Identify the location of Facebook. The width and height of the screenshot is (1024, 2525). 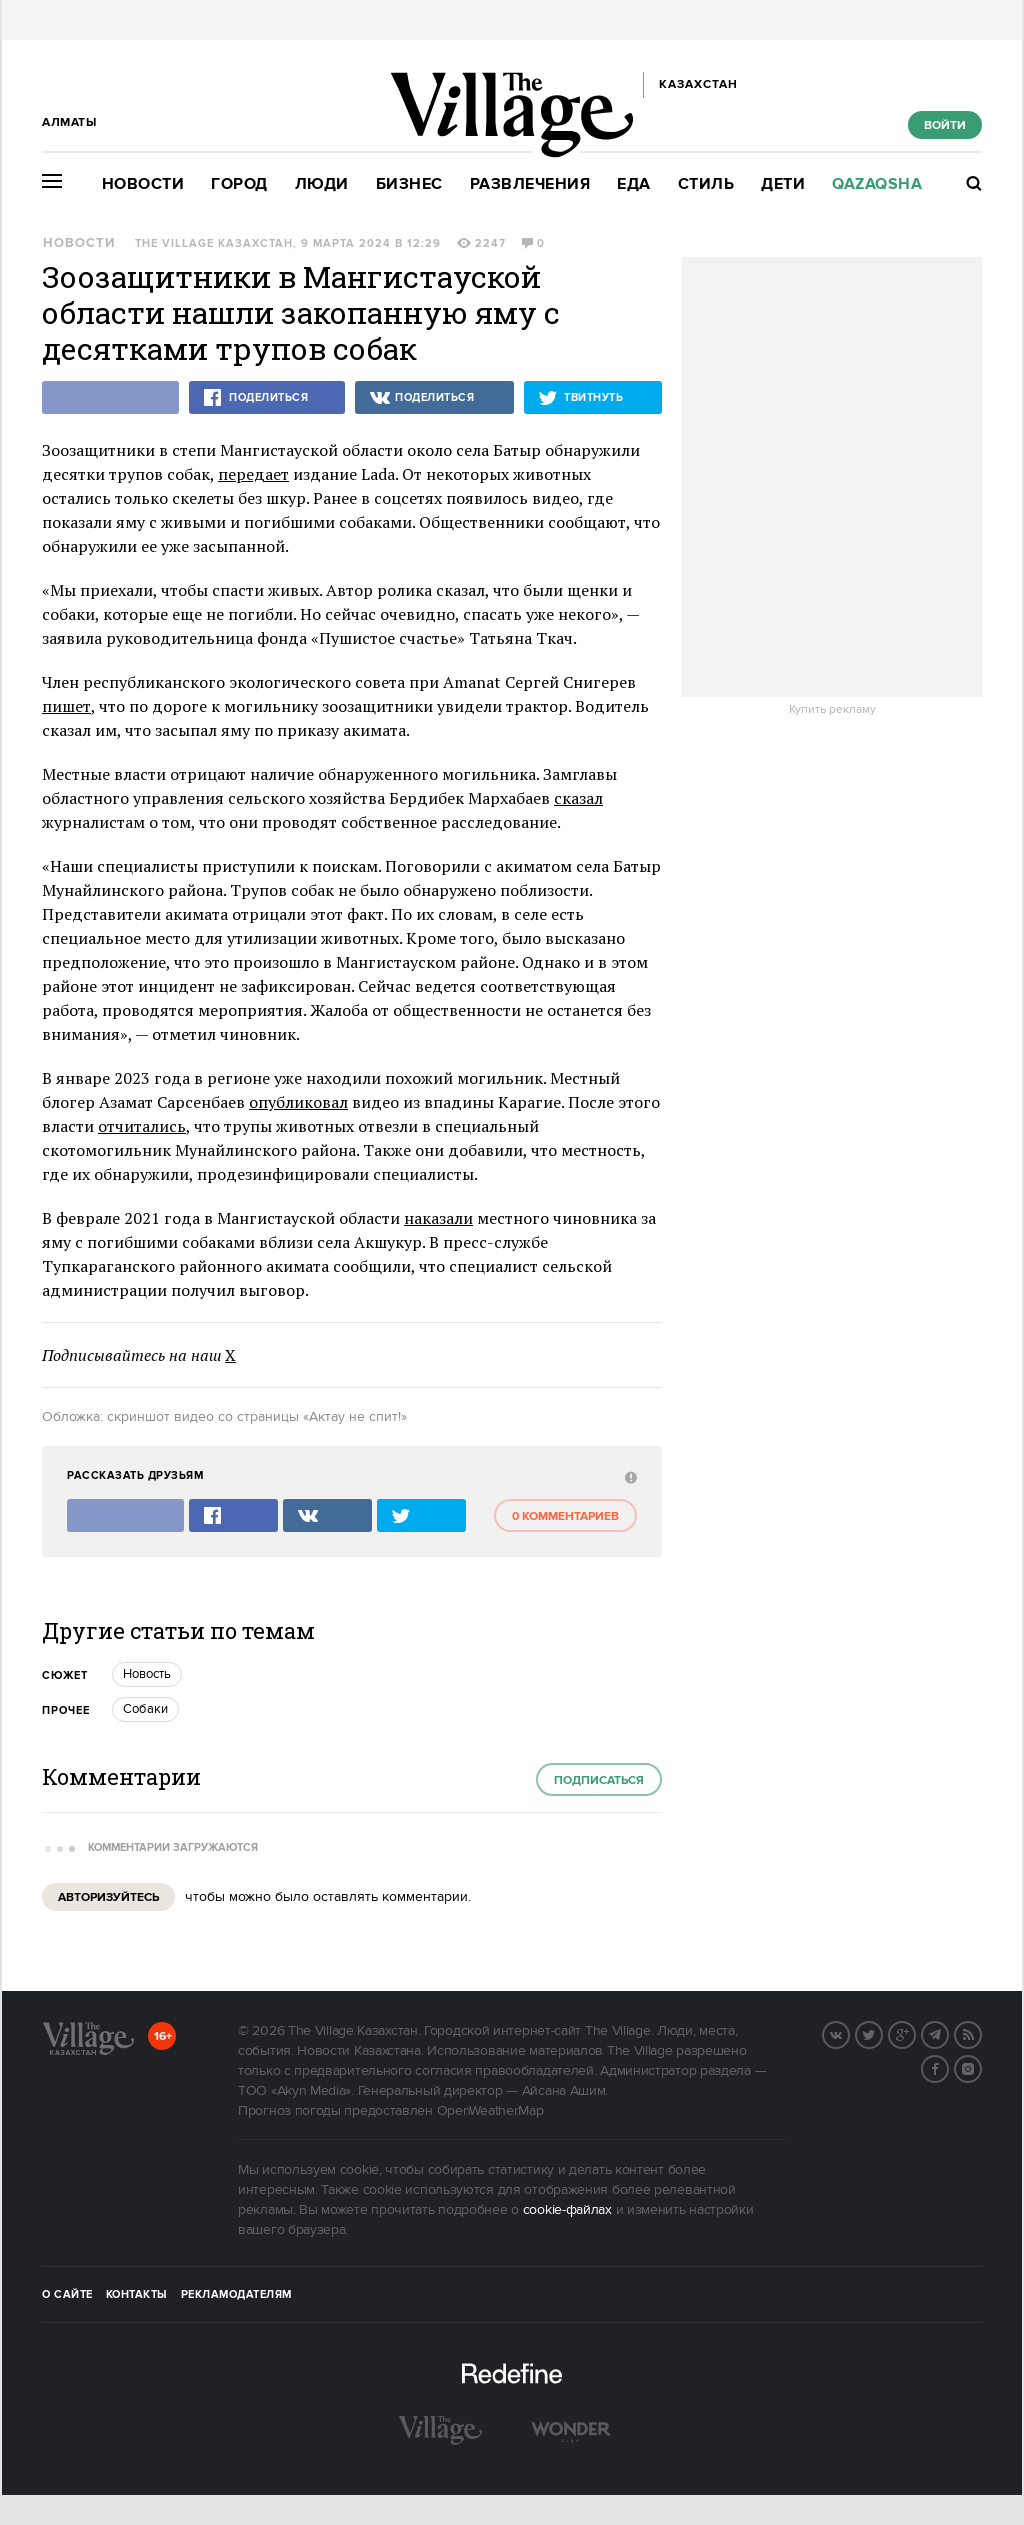
(948, 2067).